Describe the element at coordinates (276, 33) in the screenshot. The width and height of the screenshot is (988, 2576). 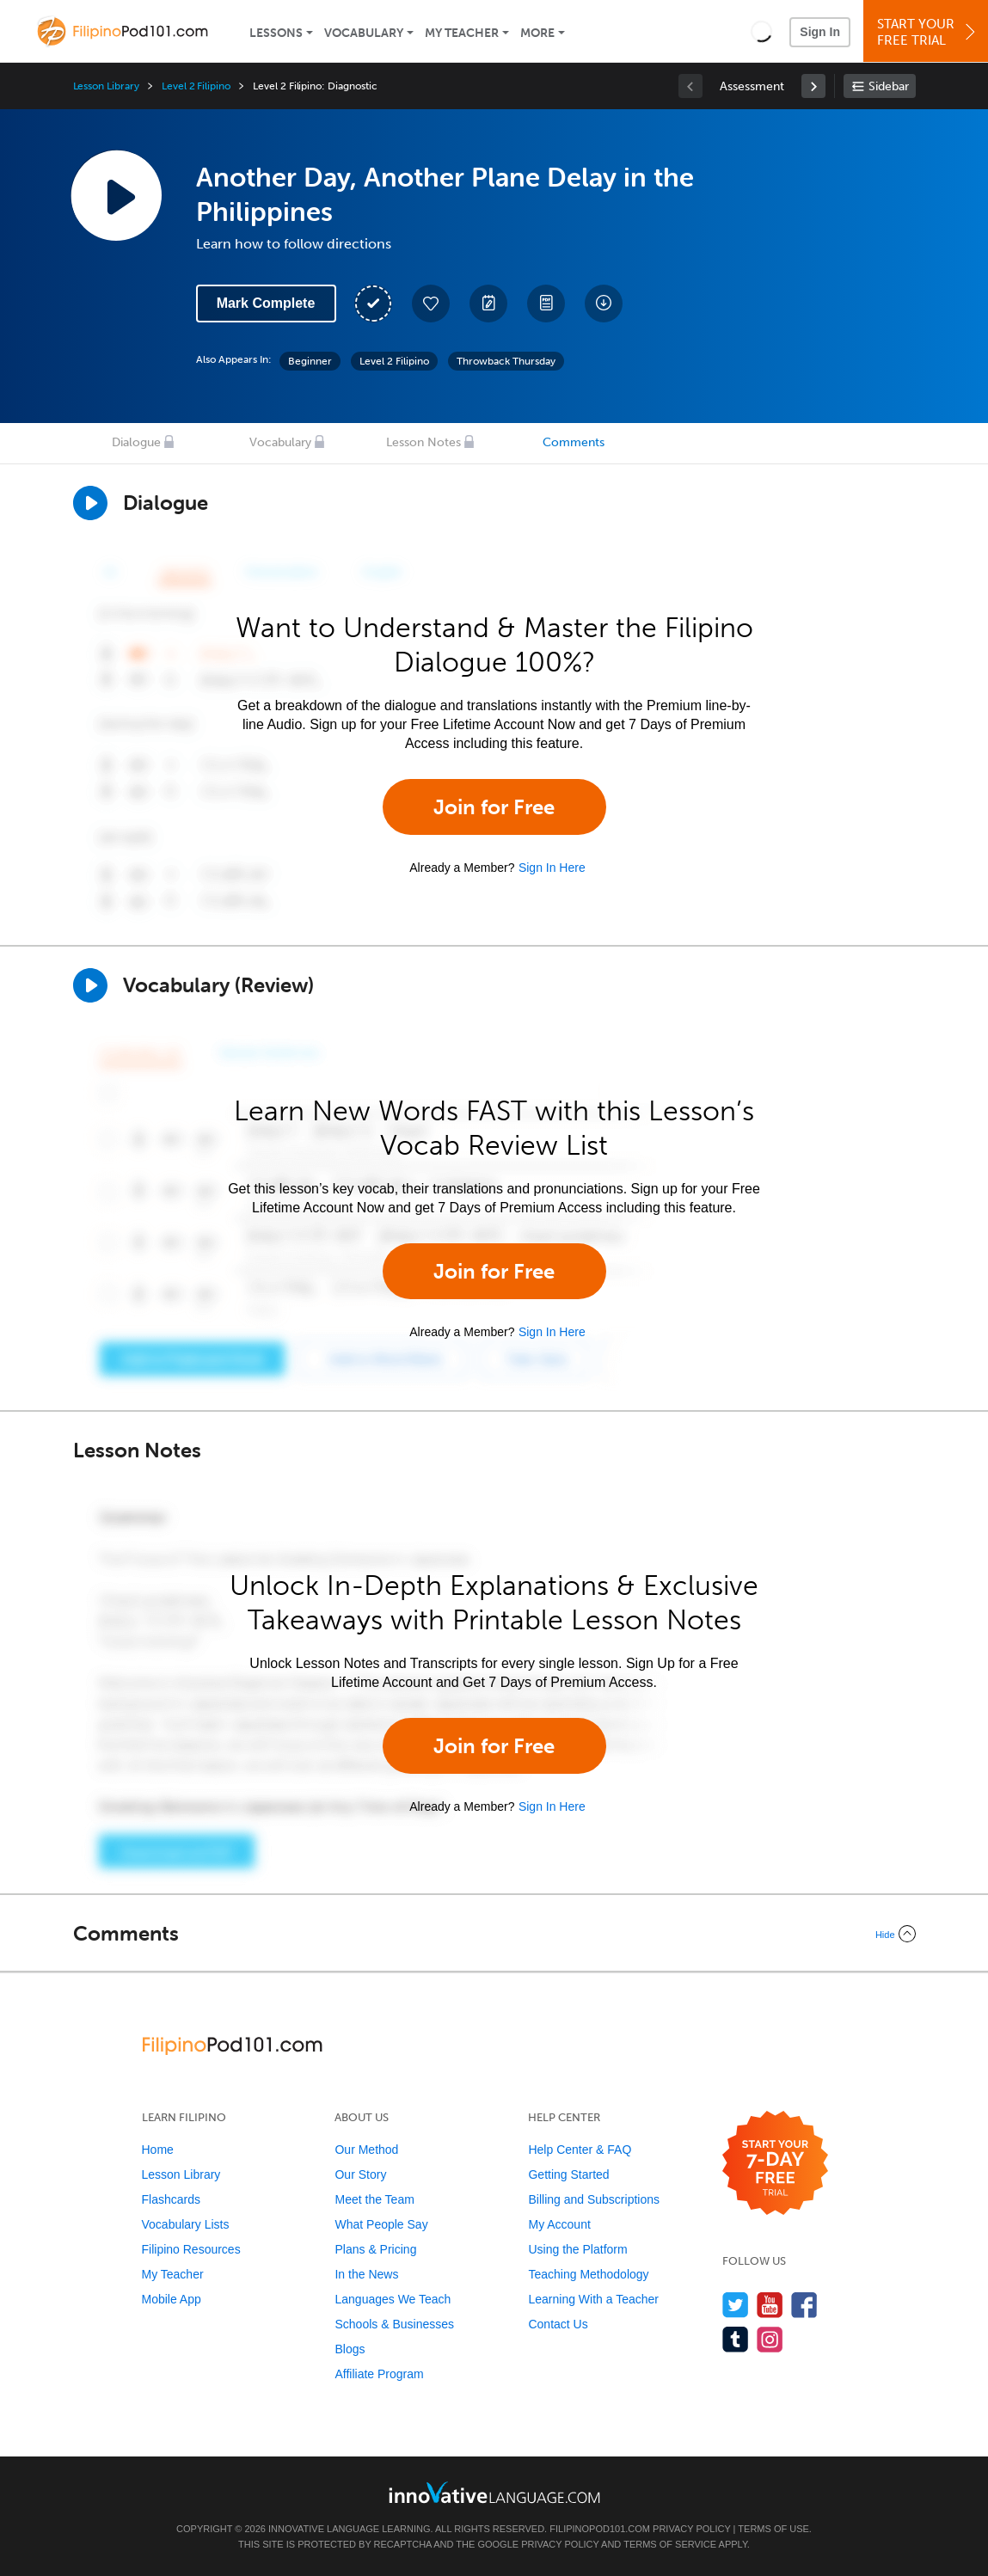
I see `Lessons` at that location.